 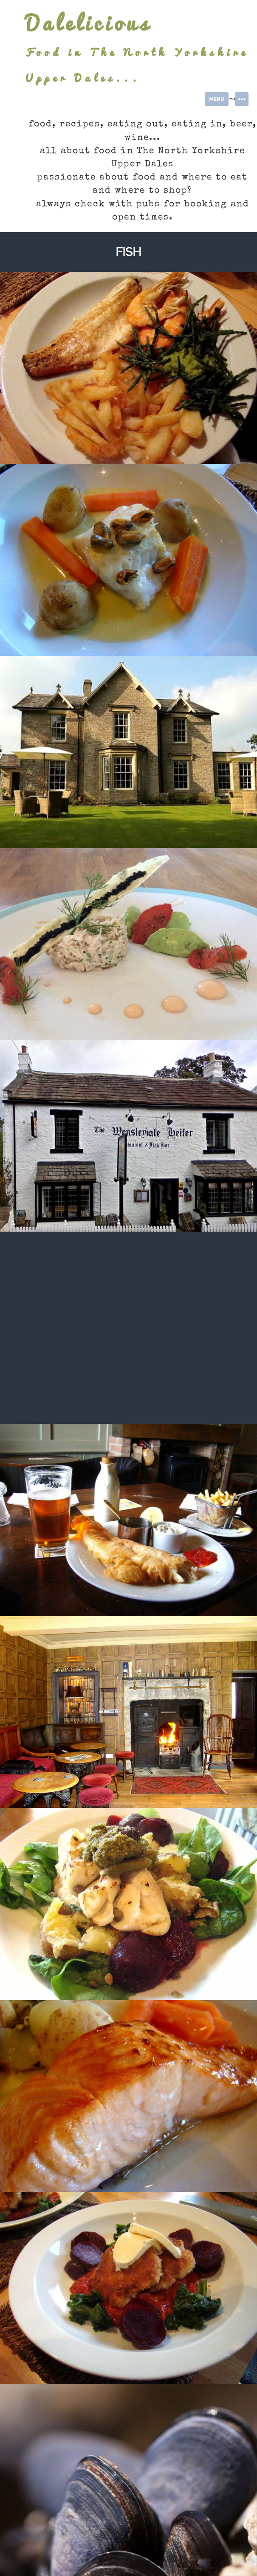 I want to click on Dalelicious, so click(x=88, y=23).